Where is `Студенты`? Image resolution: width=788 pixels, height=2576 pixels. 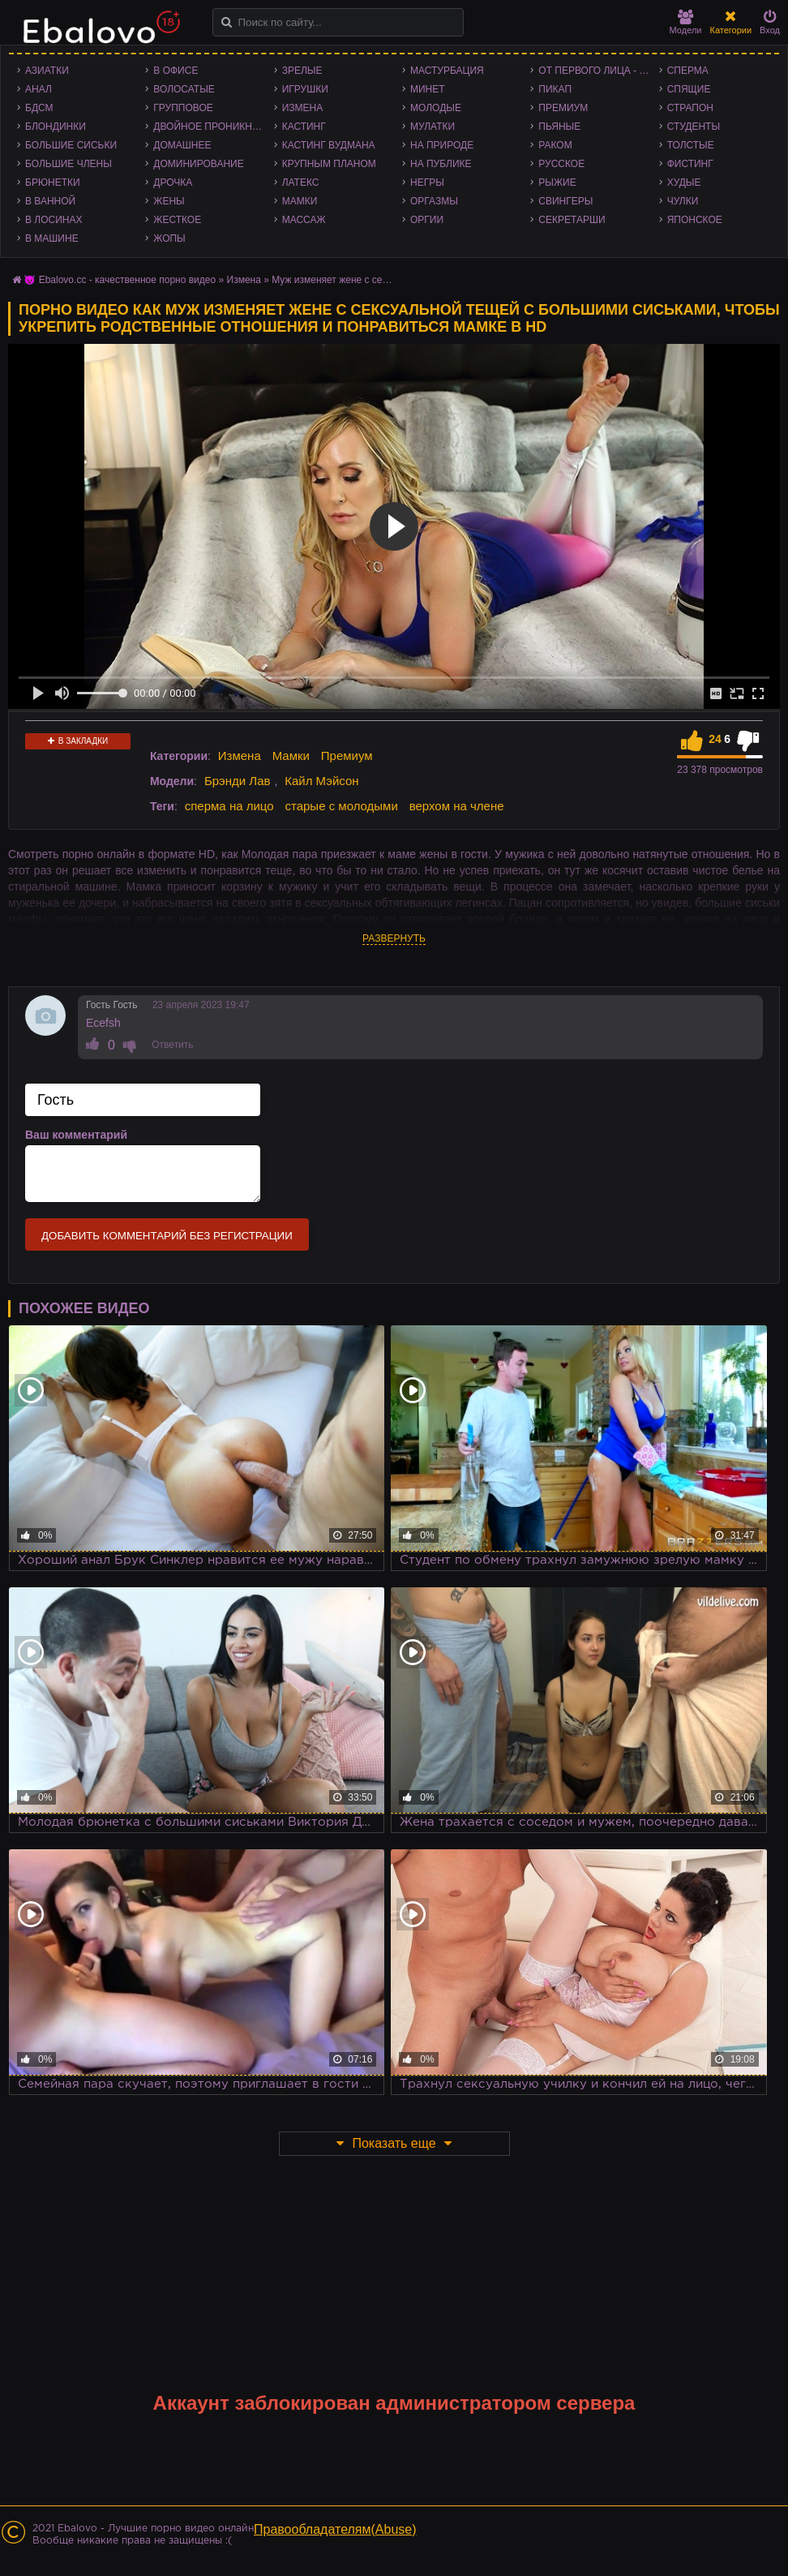 Студенты is located at coordinates (693, 126).